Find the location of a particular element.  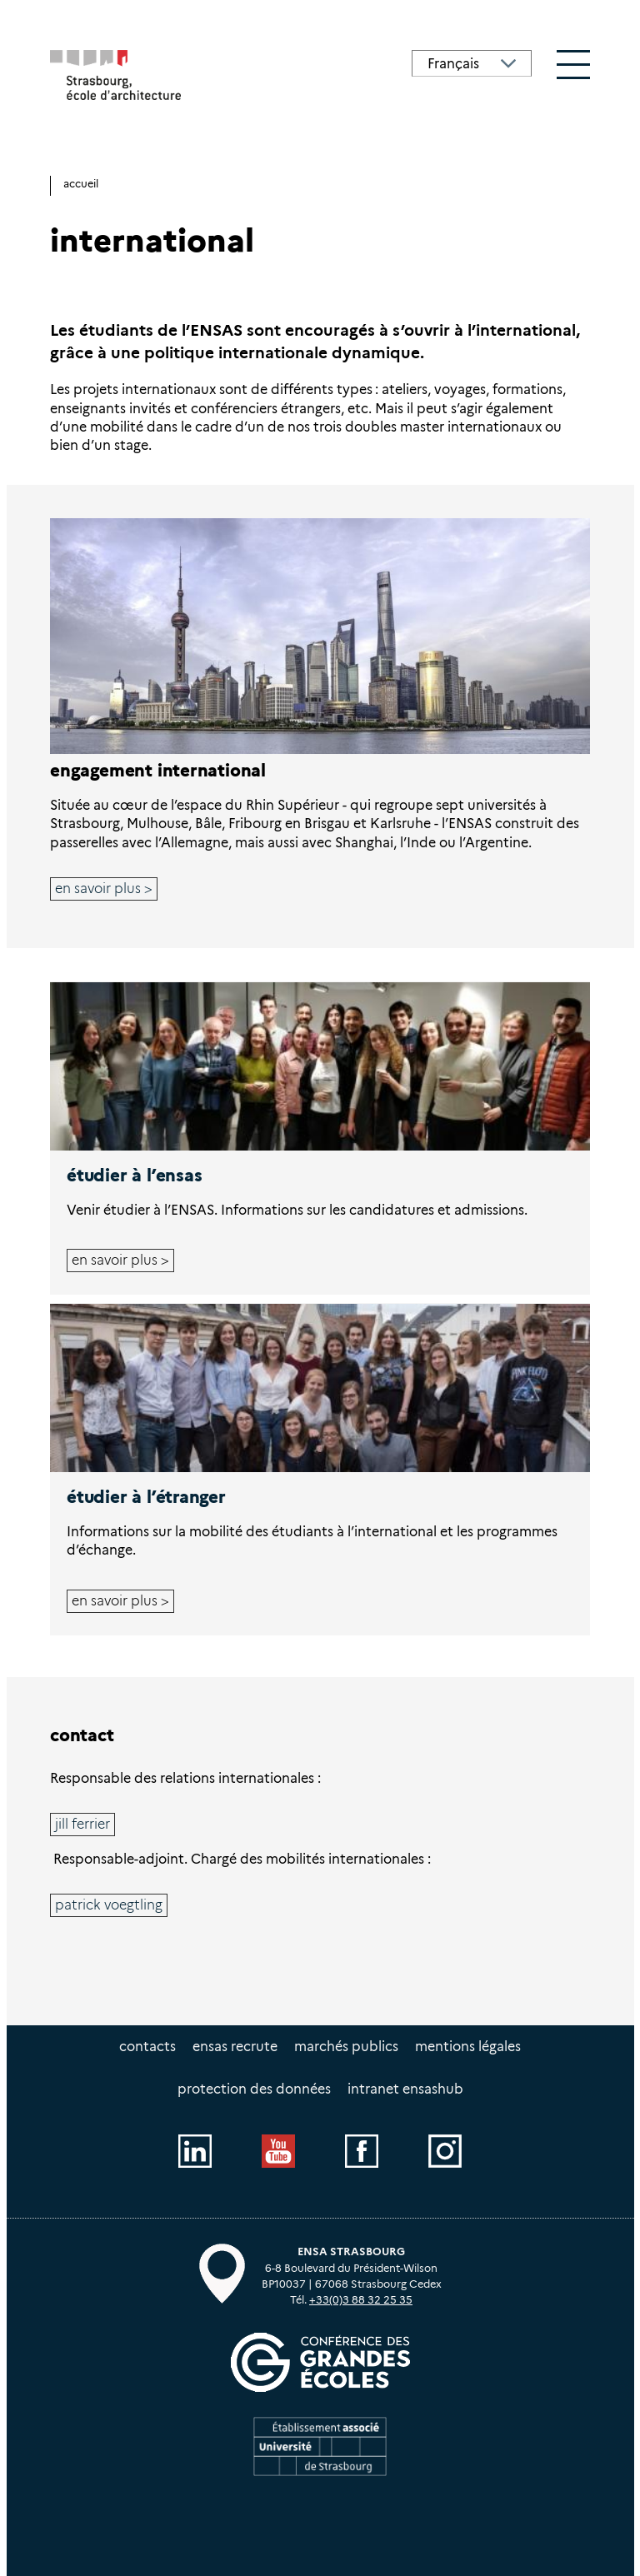

Marchés publics is located at coordinates (346, 2046).